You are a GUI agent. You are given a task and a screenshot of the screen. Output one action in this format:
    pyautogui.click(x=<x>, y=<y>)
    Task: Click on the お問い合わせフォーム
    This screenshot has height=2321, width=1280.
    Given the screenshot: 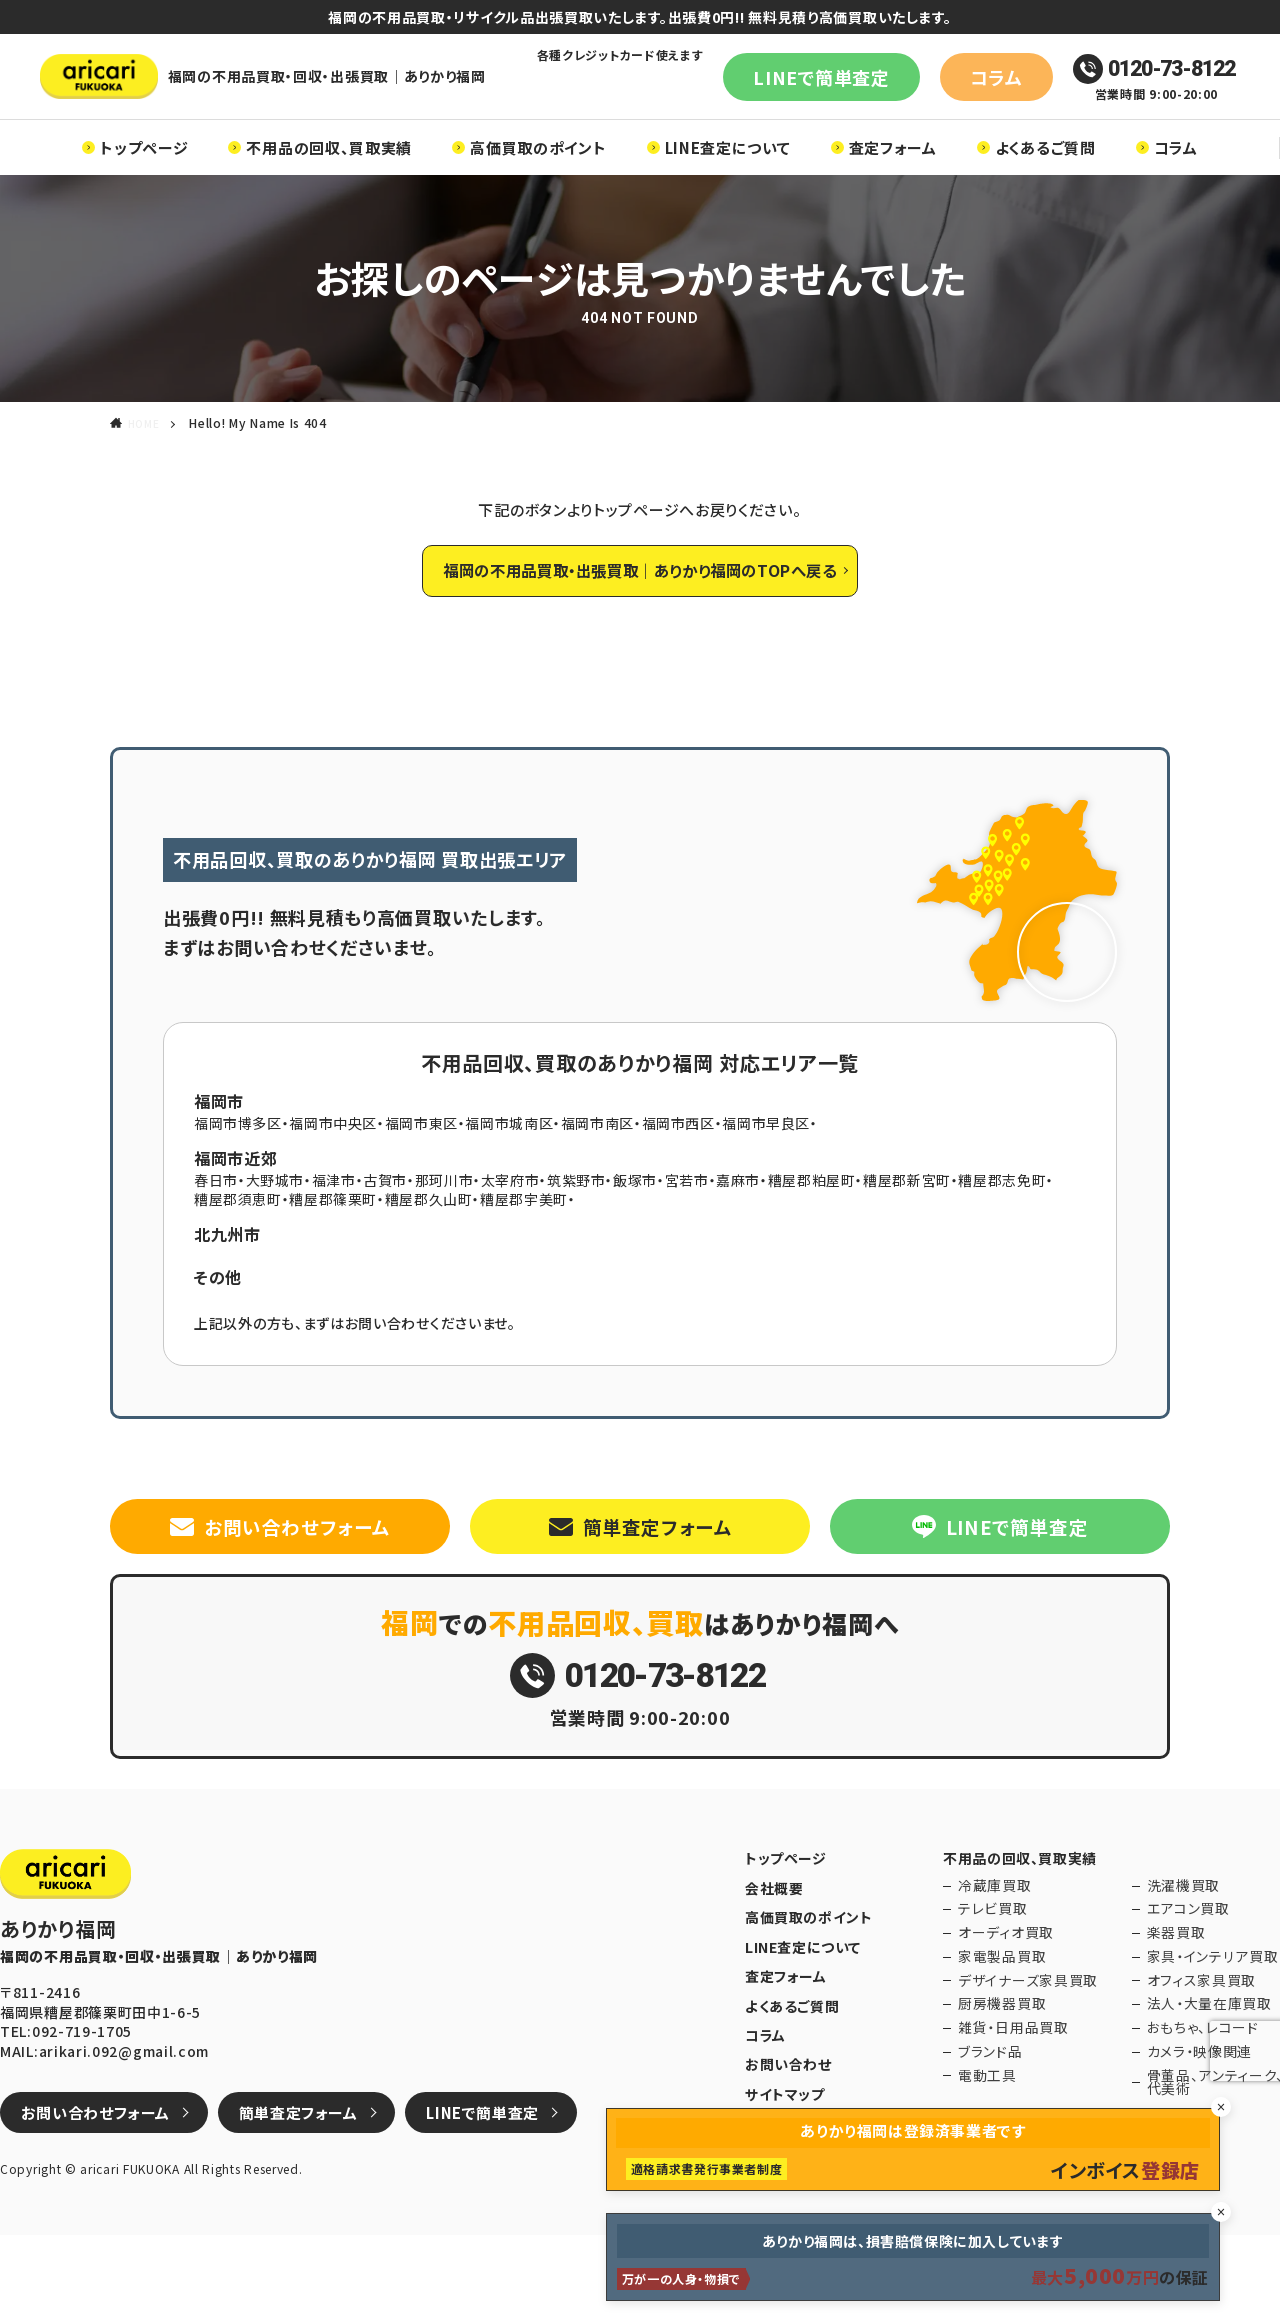 What is the action you would take?
    pyautogui.click(x=296, y=1583)
    